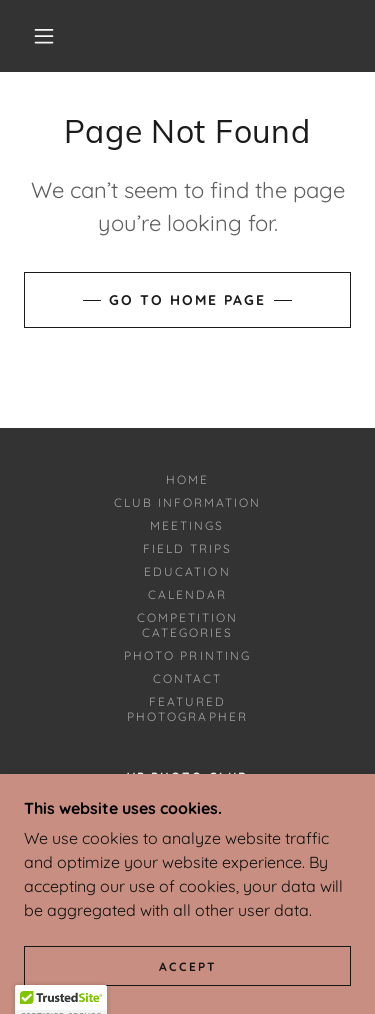 This screenshot has width=375, height=1014. I want to click on Photo Printing [link], so click(187, 655).